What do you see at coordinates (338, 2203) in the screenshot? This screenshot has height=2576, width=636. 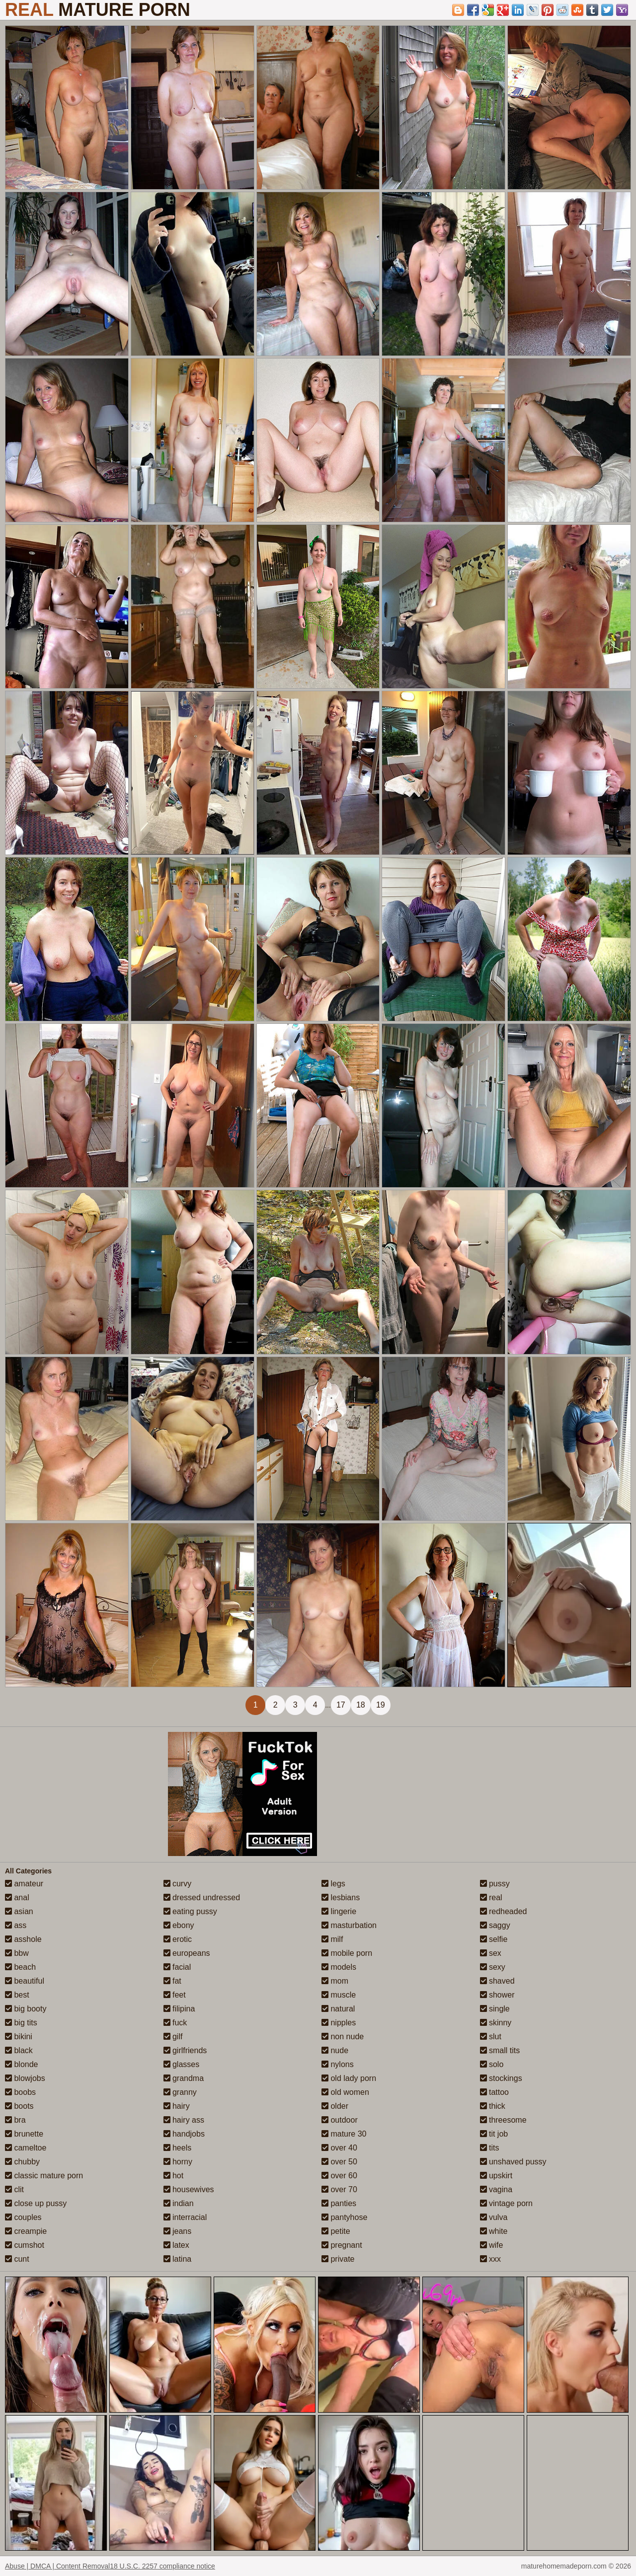 I see `panties` at bounding box center [338, 2203].